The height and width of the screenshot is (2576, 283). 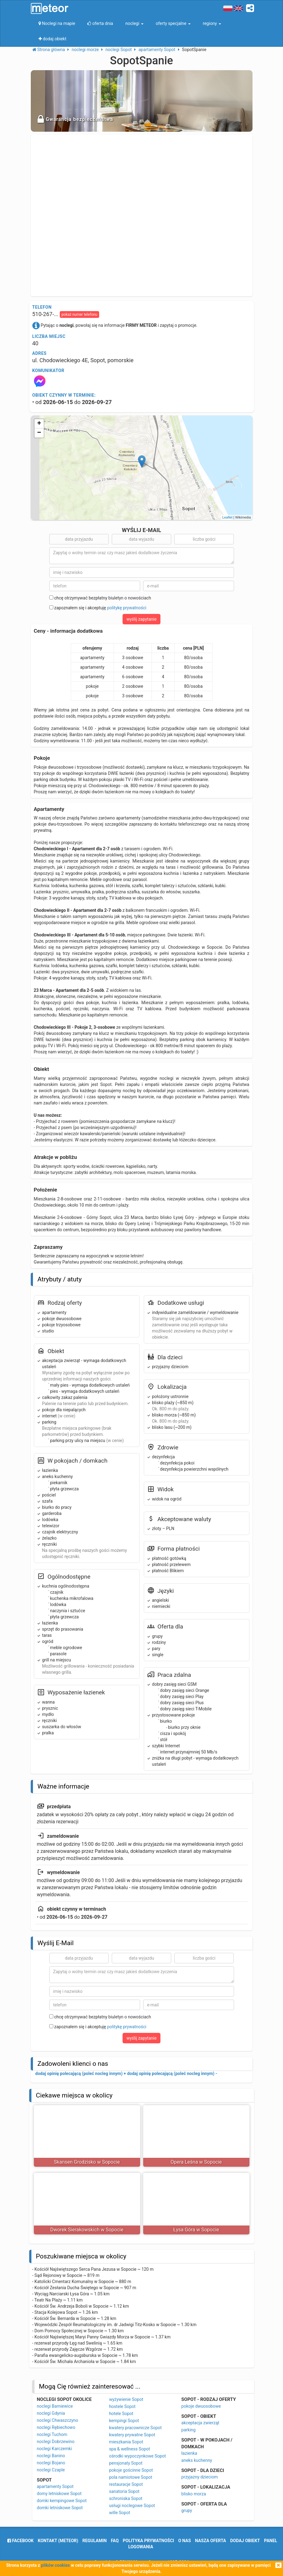 I want to click on spa & wellness Sopot, so click(x=129, y=2448).